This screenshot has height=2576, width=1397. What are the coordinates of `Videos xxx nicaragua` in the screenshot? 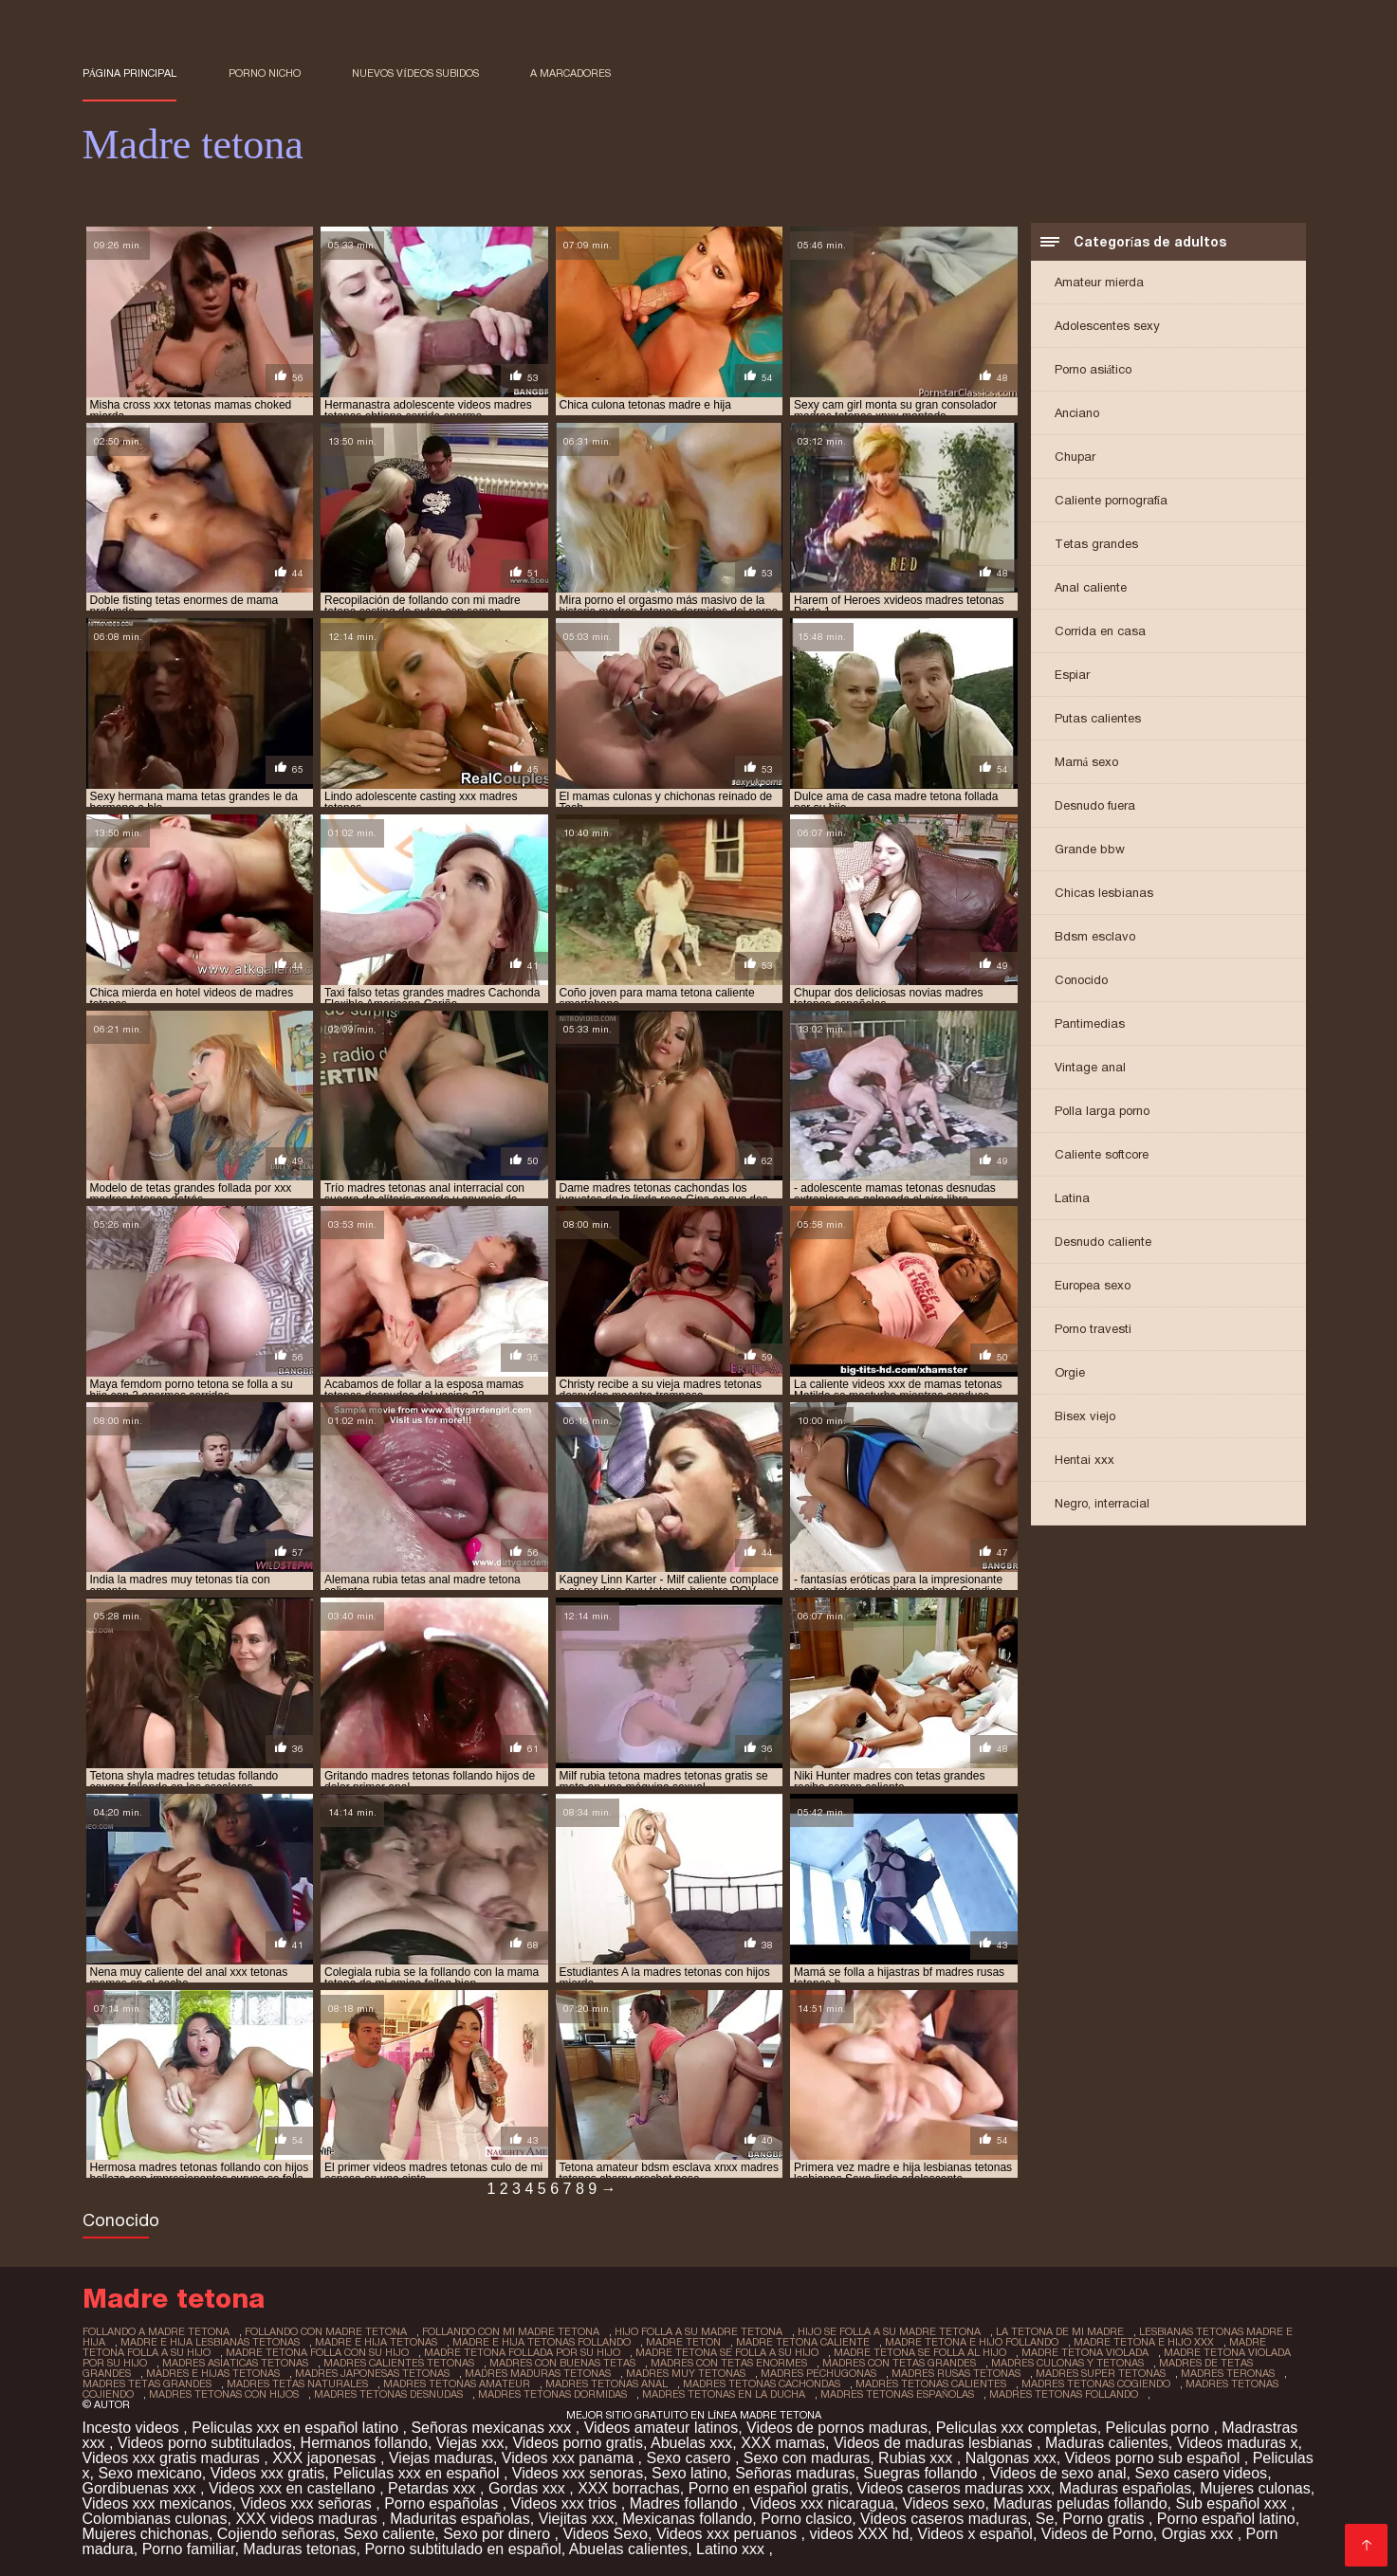 It's located at (822, 2503).